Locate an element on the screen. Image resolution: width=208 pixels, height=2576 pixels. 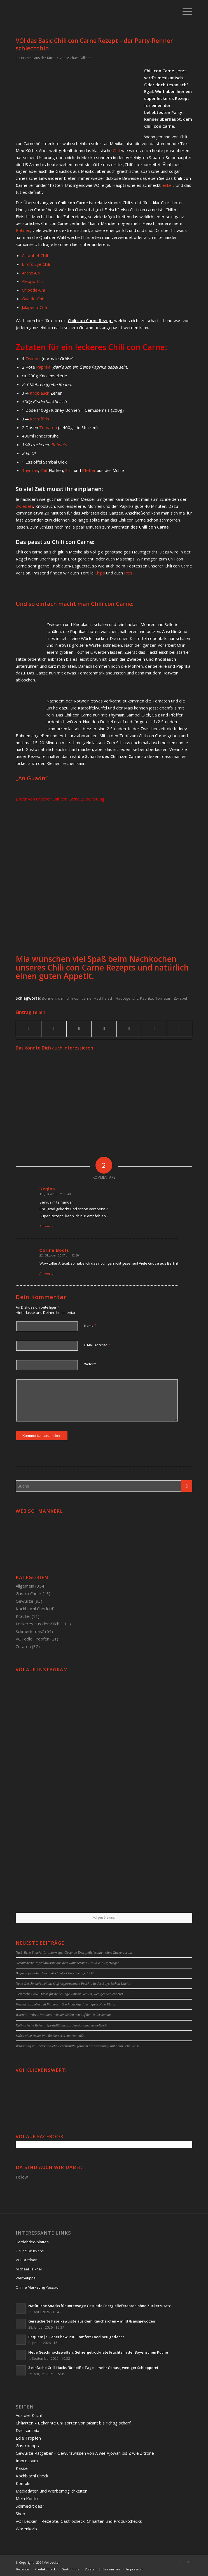
Antworten [Auf Regina antworten] is located at coordinates (47, 1226).